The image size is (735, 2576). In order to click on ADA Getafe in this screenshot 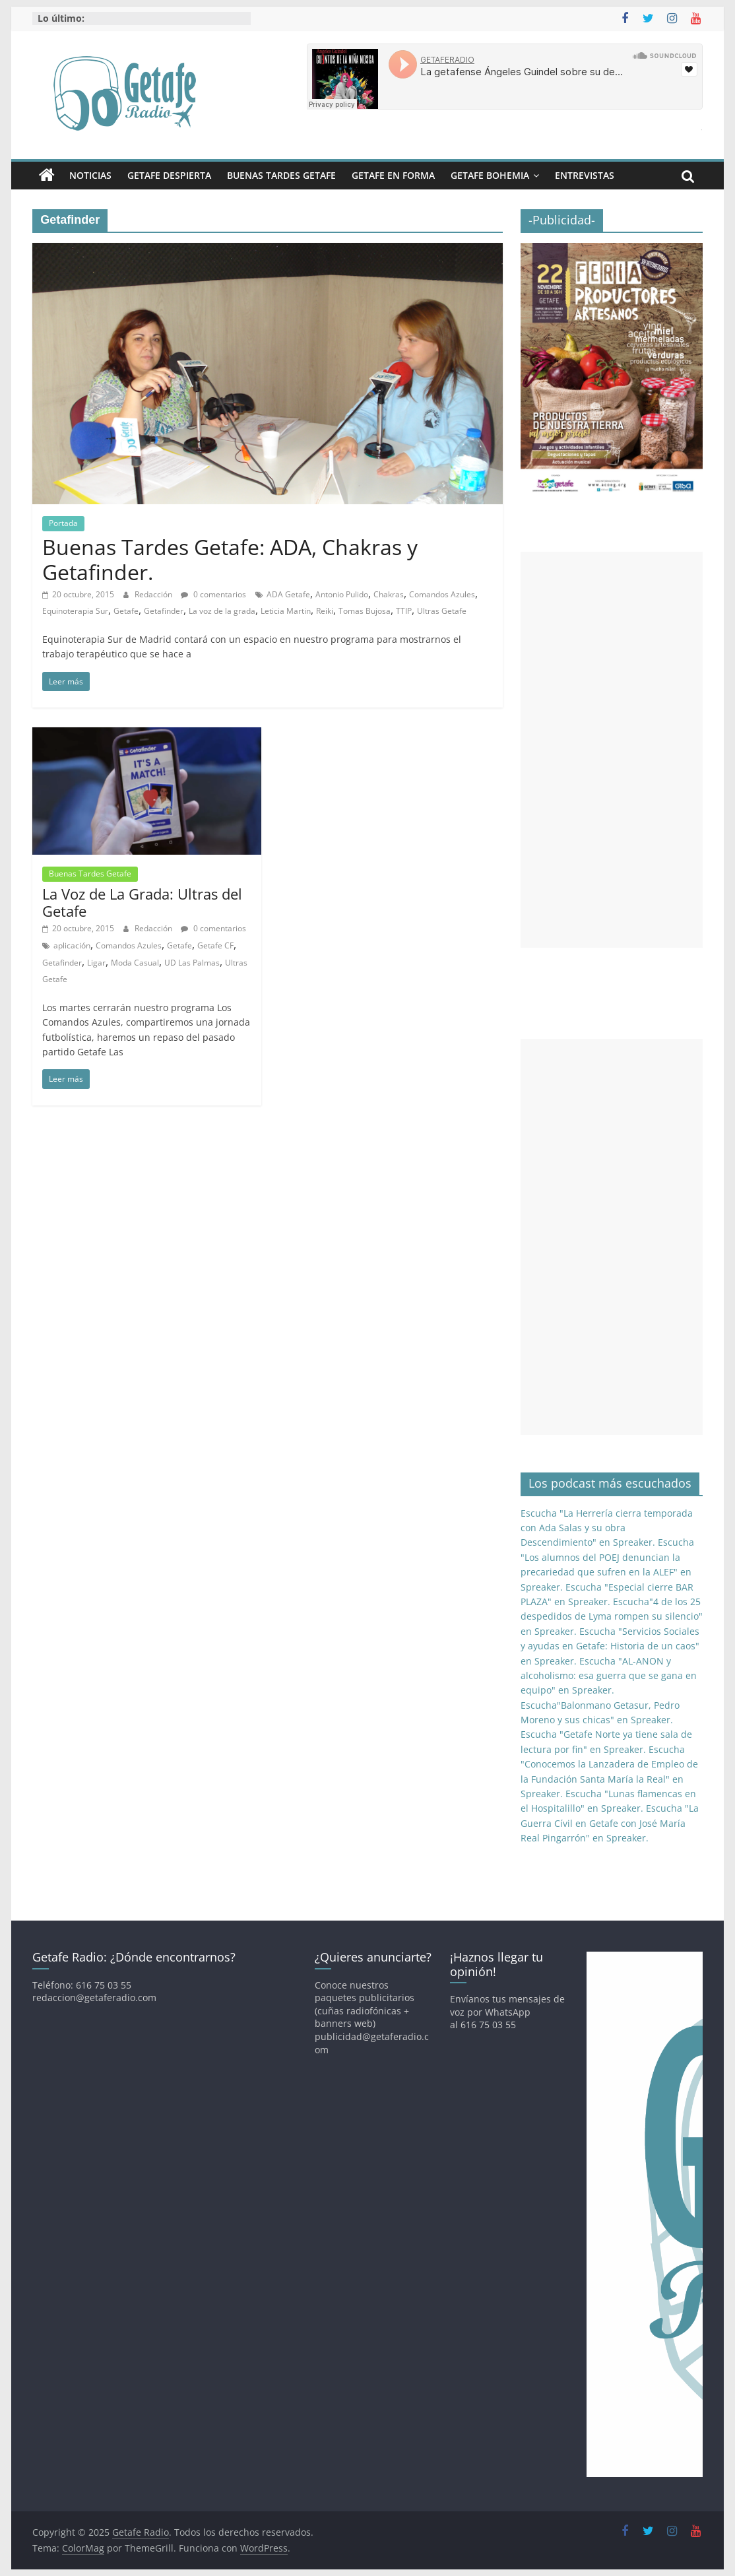, I will do `click(288, 594)`.